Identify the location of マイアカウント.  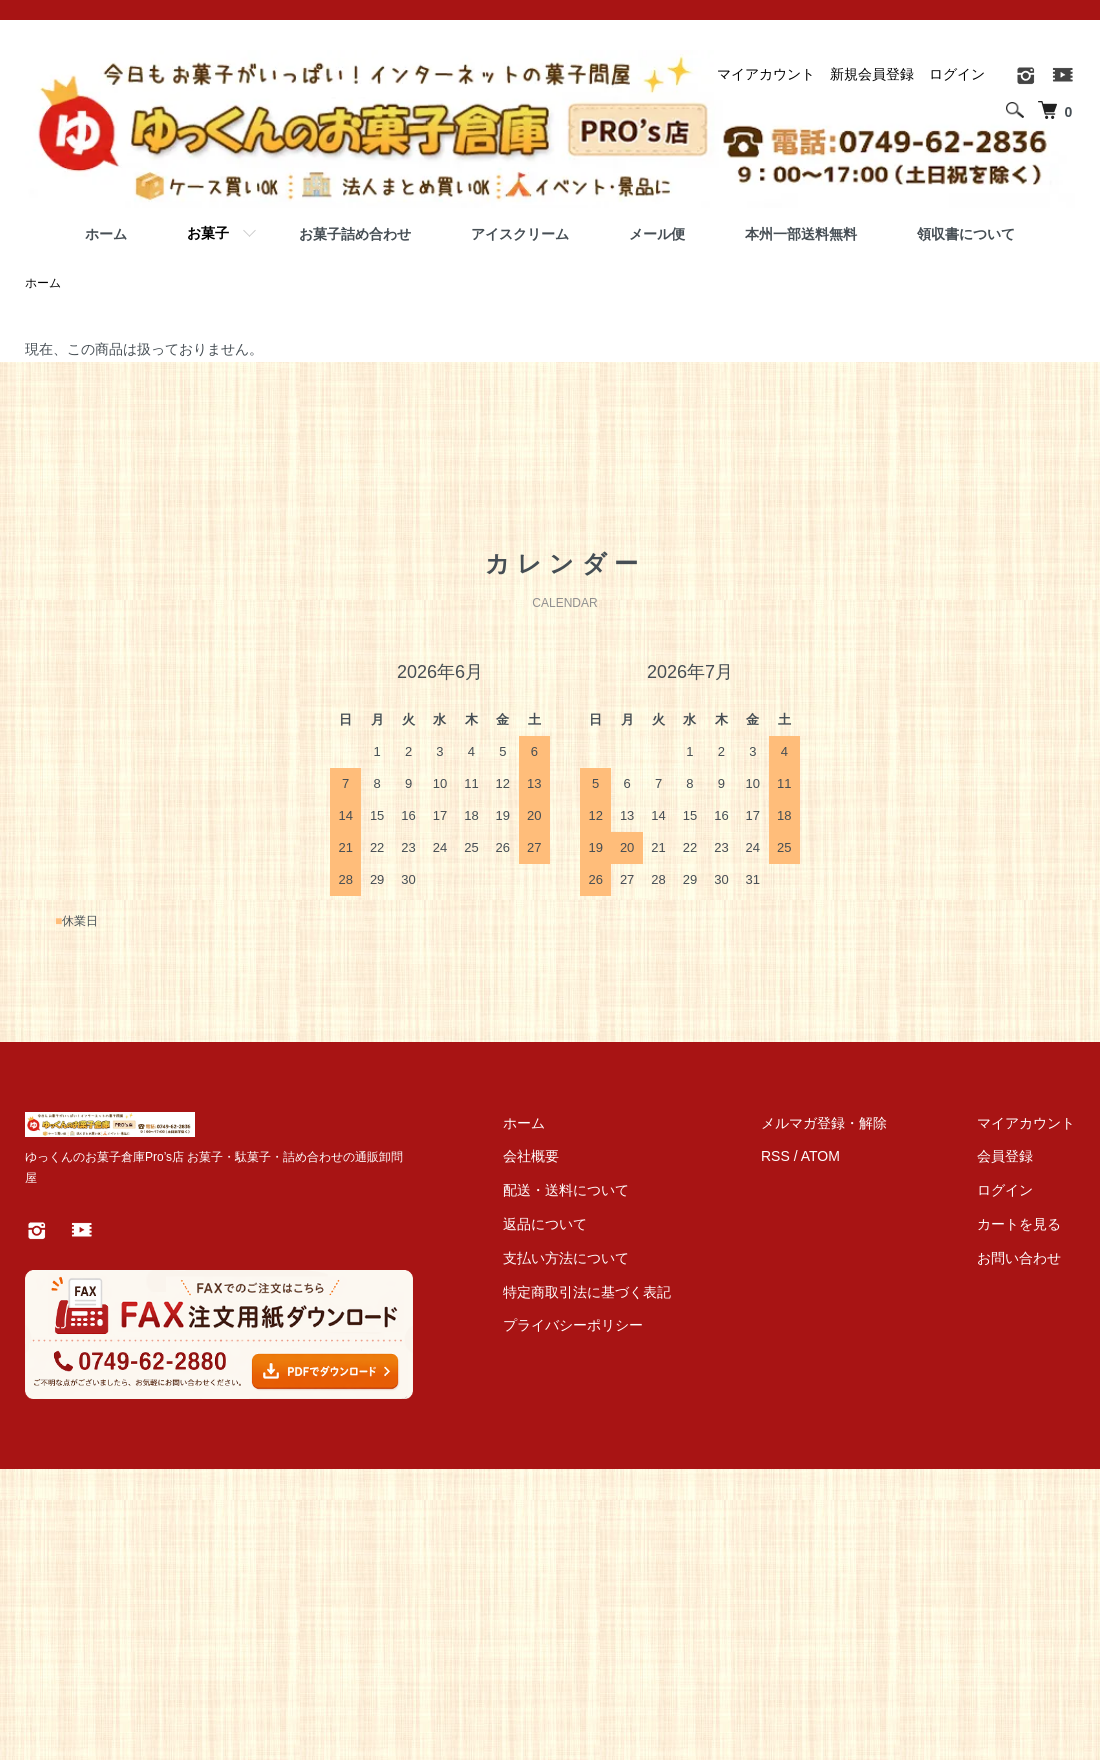
(766, 74).